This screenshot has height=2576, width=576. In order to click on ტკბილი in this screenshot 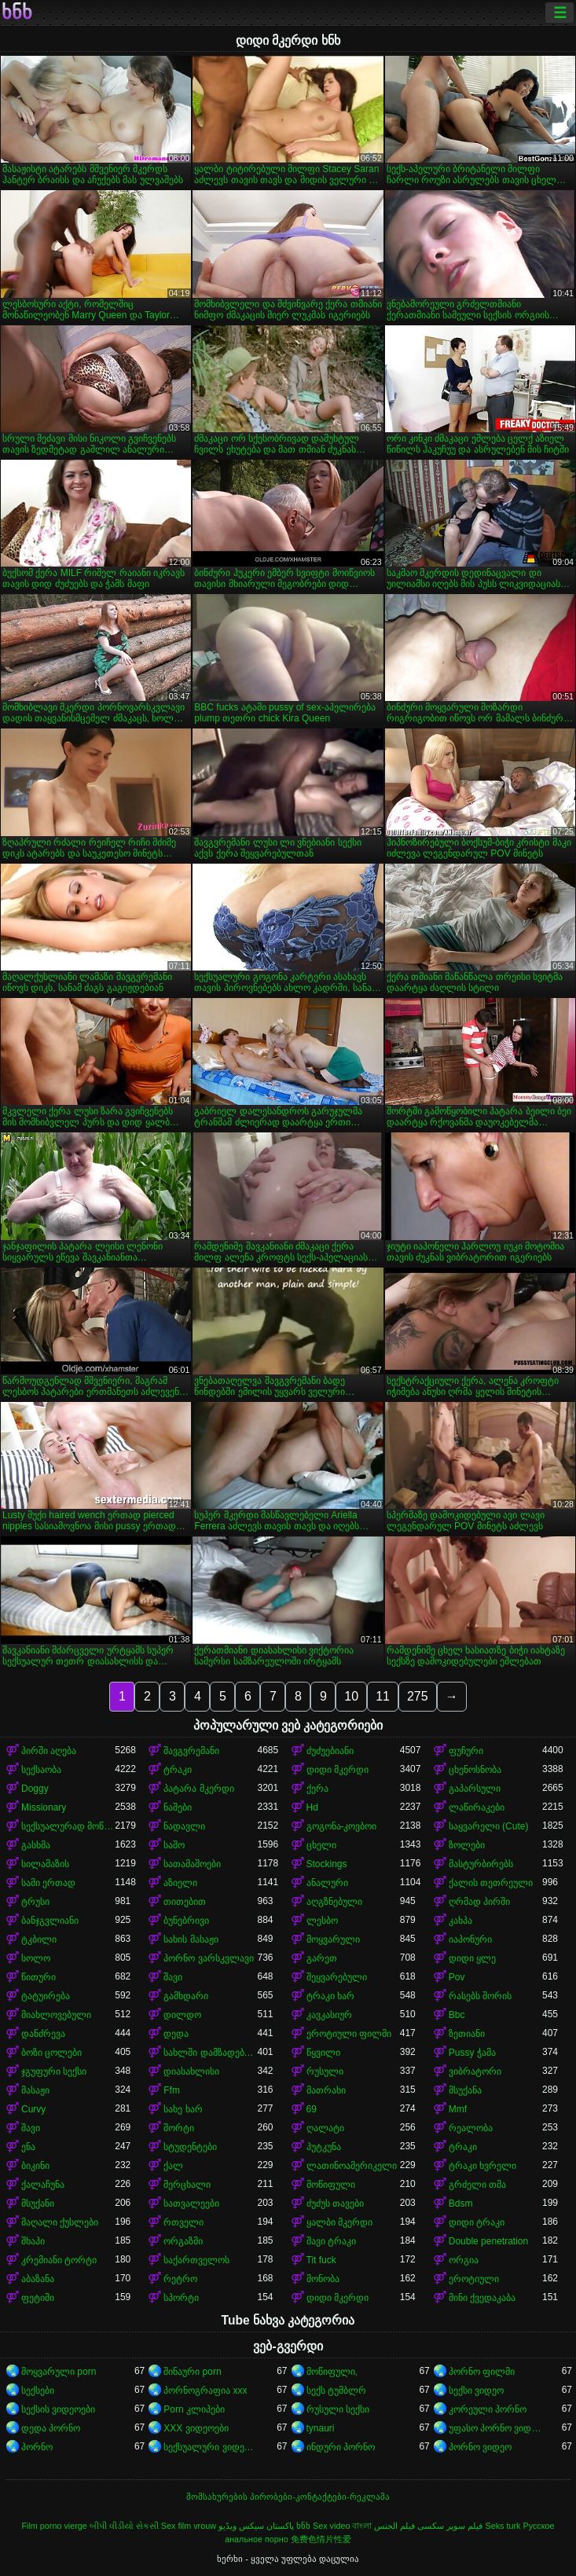, I will do `click(39, 1939)`.